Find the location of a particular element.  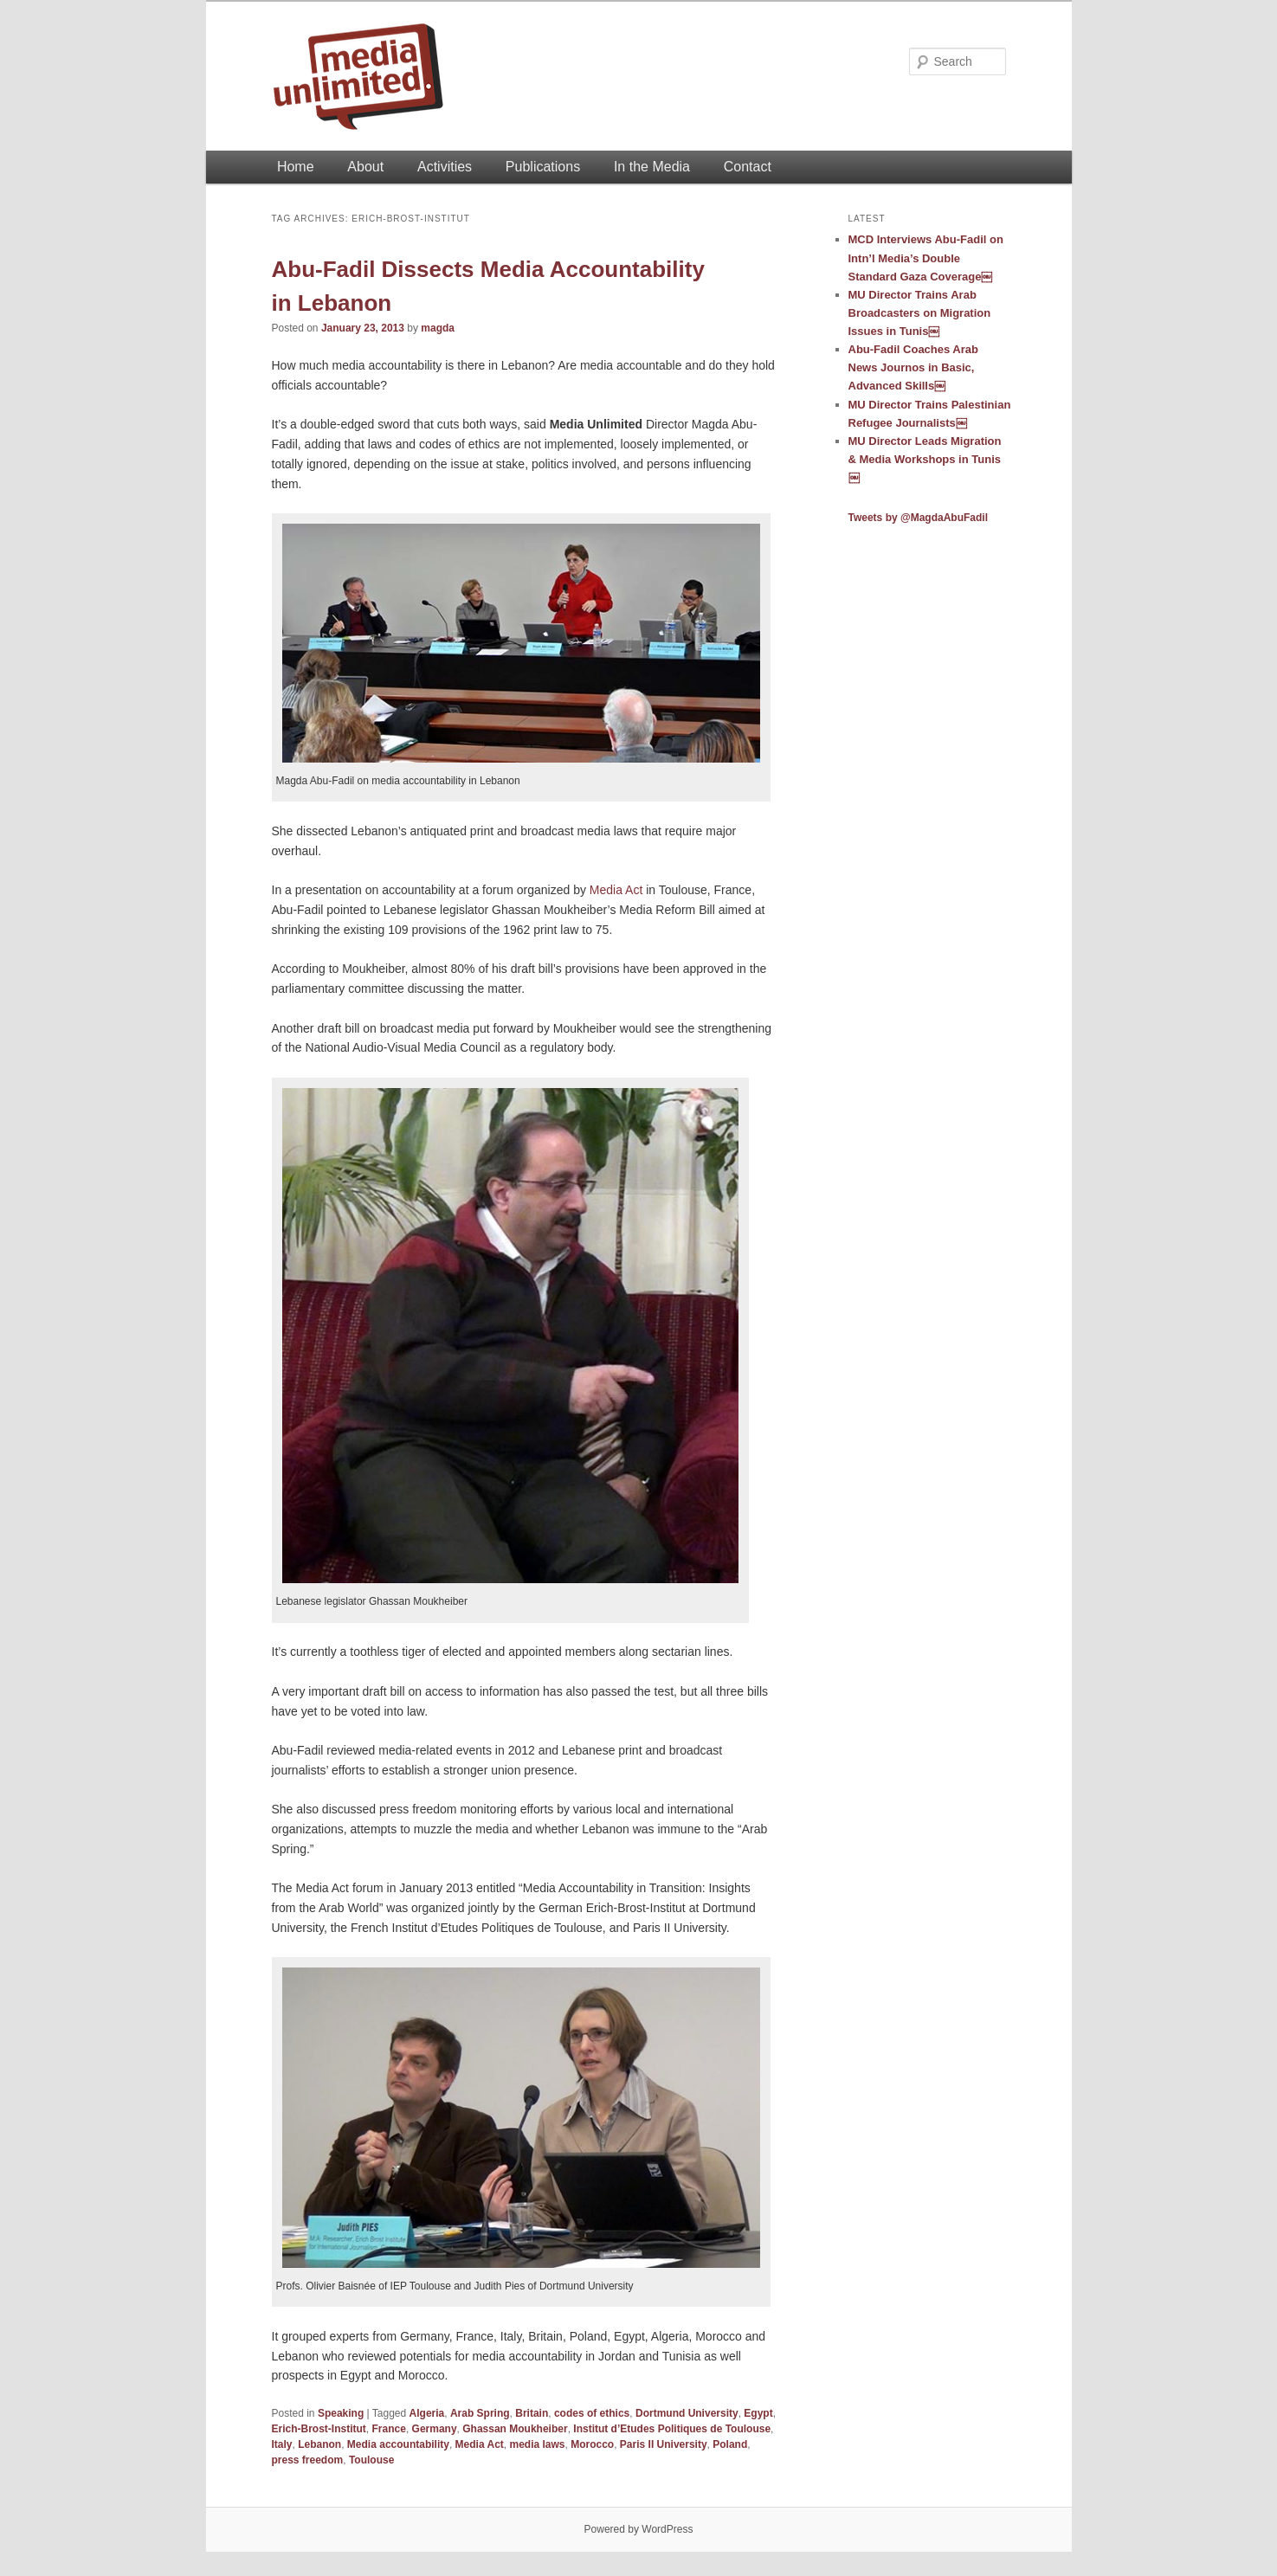

France is located at coordinates (389, 2429).